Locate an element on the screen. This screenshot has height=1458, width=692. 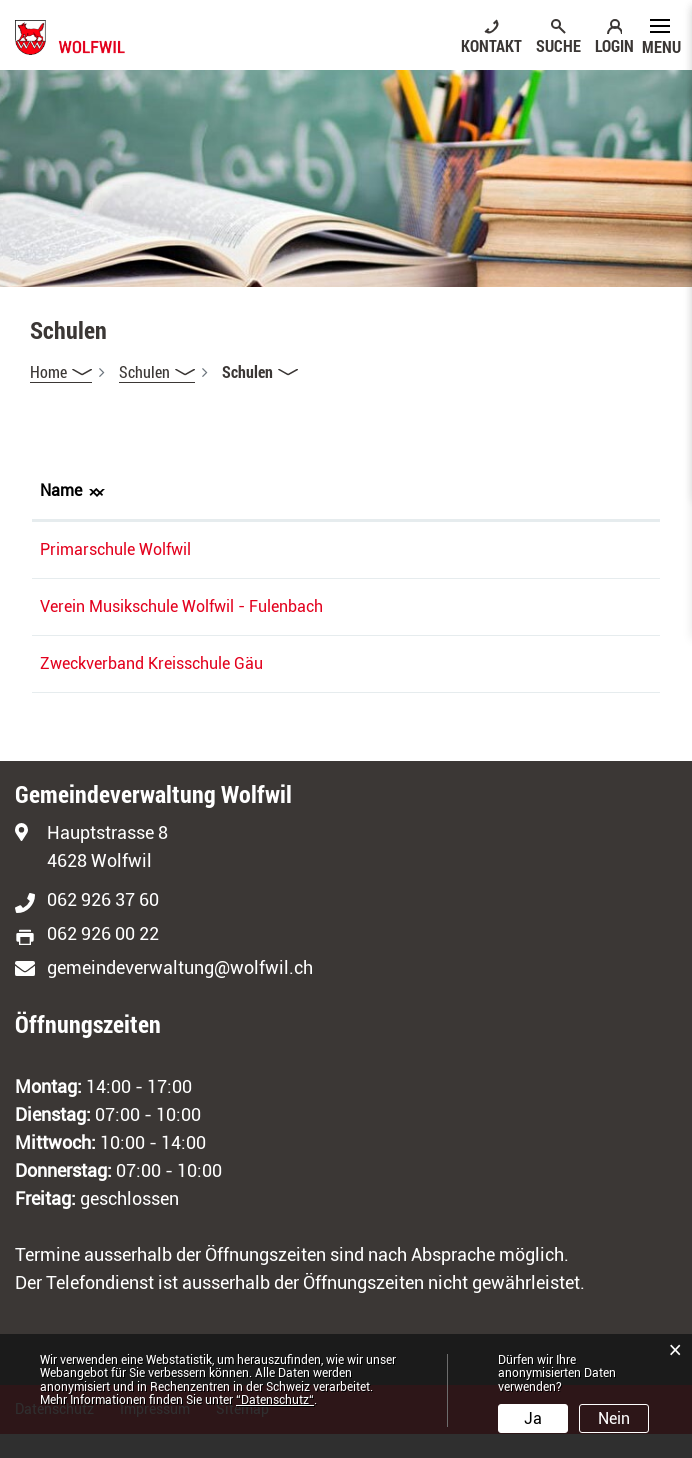
062 387 99 68 is located at coordinates (368, 687).